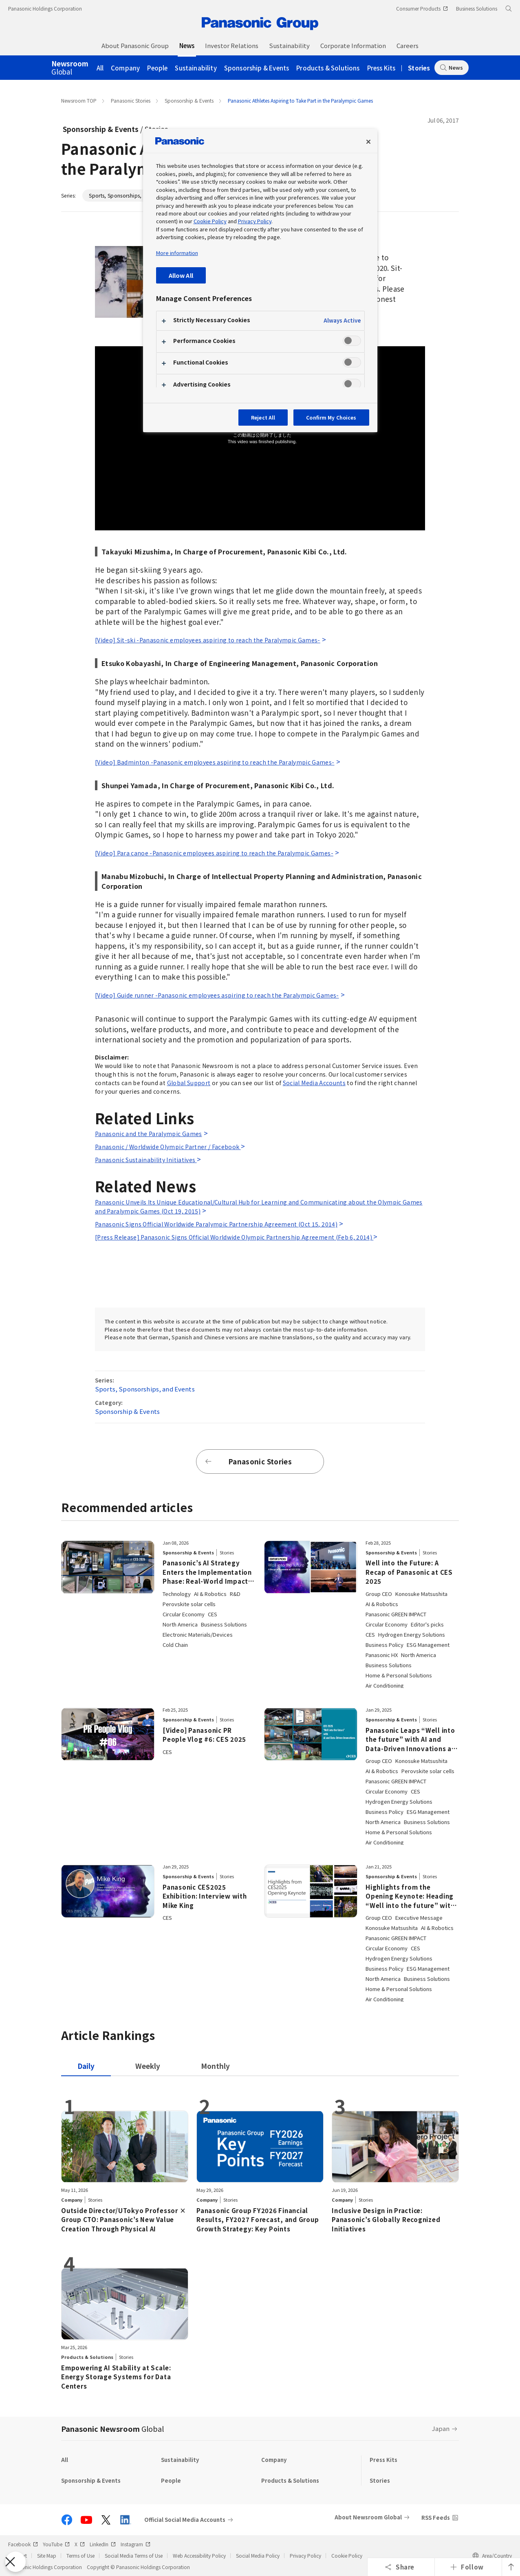 This screenshot has height=2576, width=520. What do you see at coordinates (45, 8) in the screenshot?
I see `Panasonic Holdings Corporation` at bounding box center [45, 8].